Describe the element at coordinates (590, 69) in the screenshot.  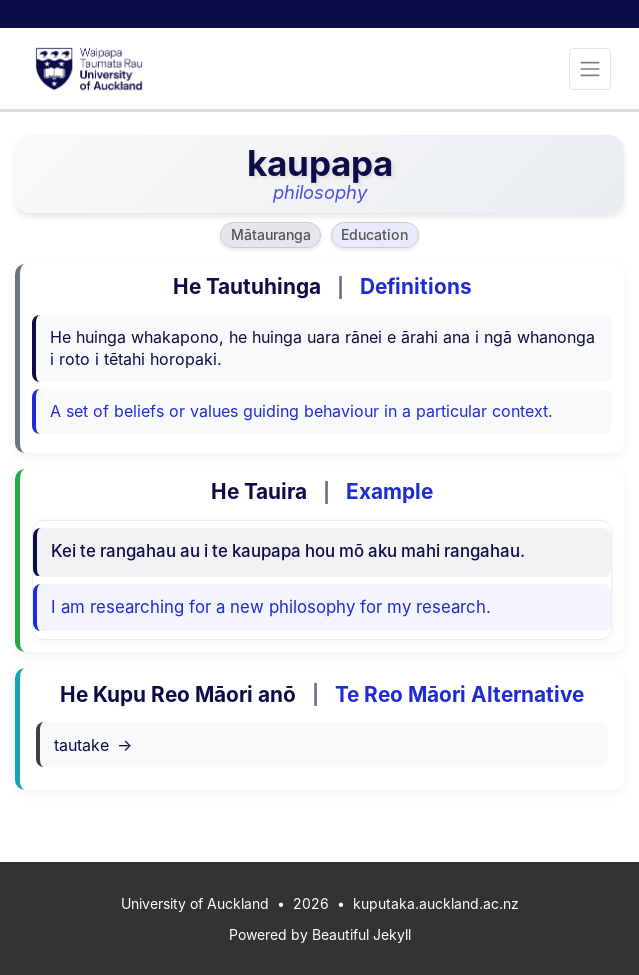
I see `[Toggle navigation]` at that location.